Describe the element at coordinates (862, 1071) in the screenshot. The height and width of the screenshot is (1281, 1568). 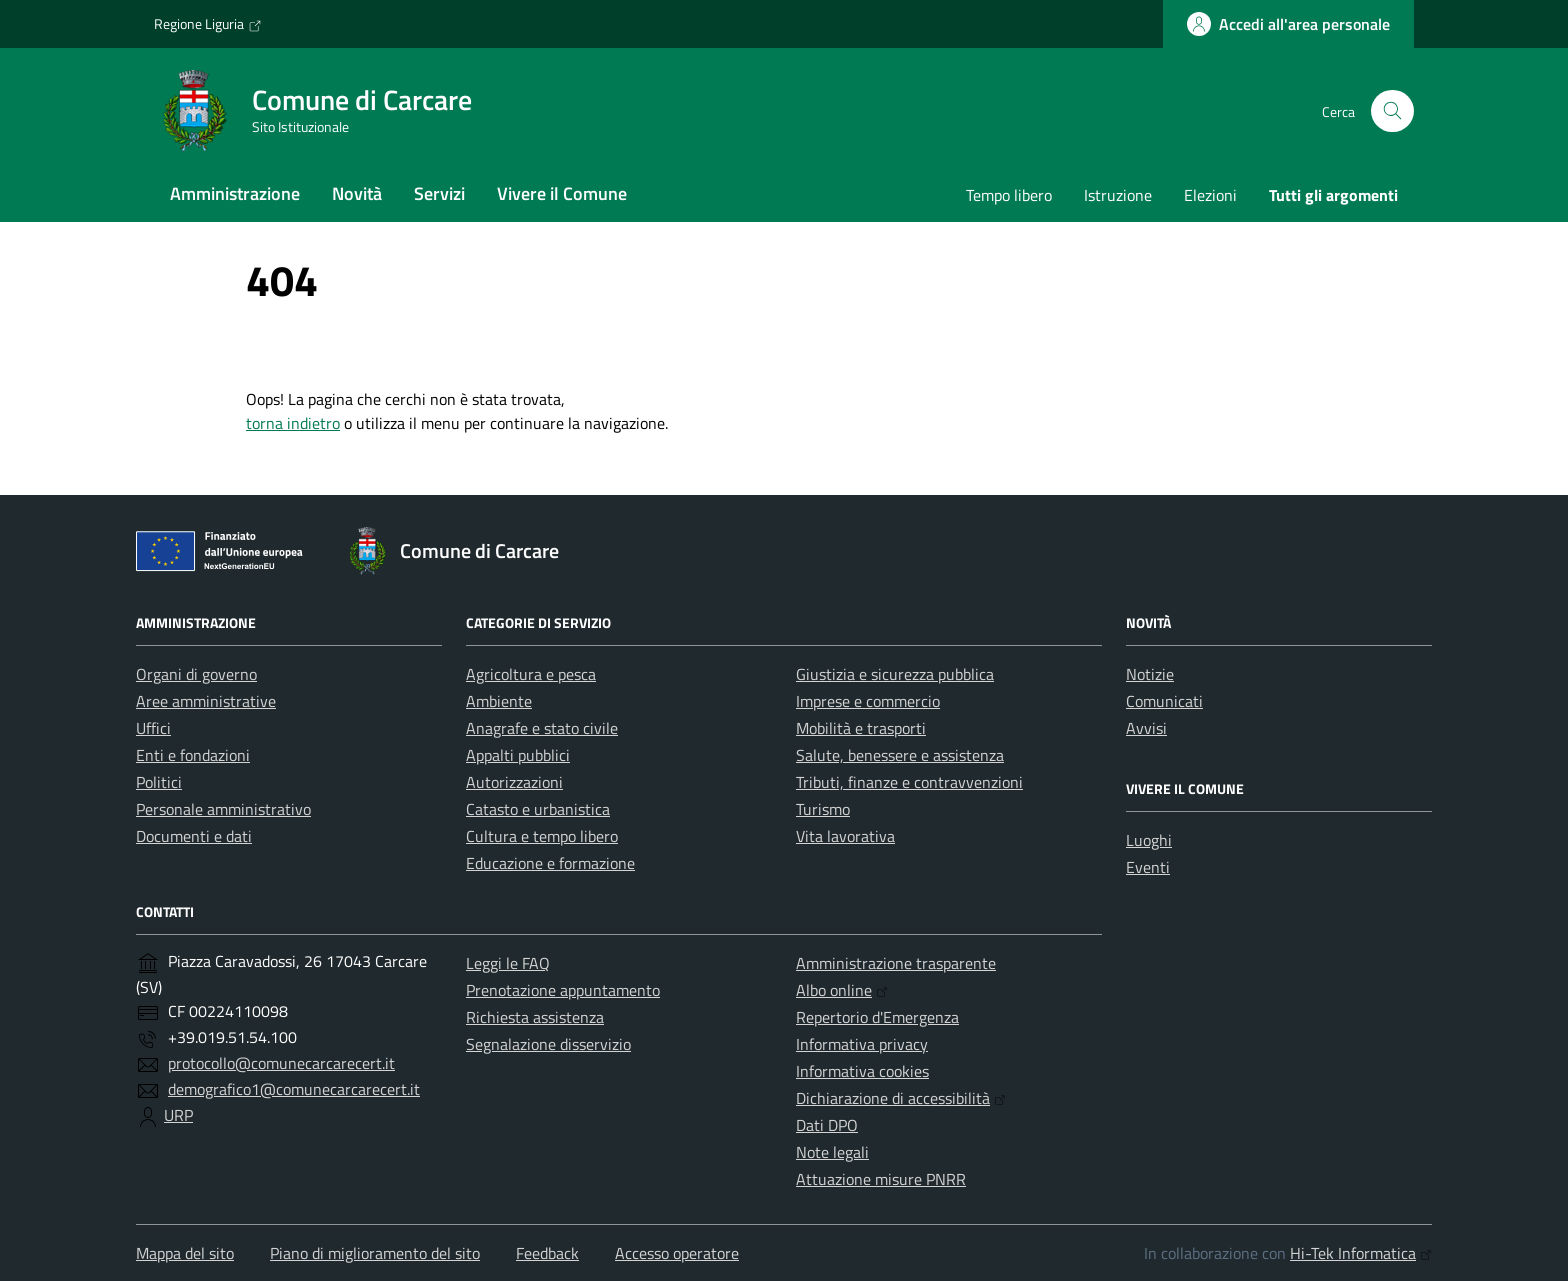
I see `Informativa cookies` at that location.